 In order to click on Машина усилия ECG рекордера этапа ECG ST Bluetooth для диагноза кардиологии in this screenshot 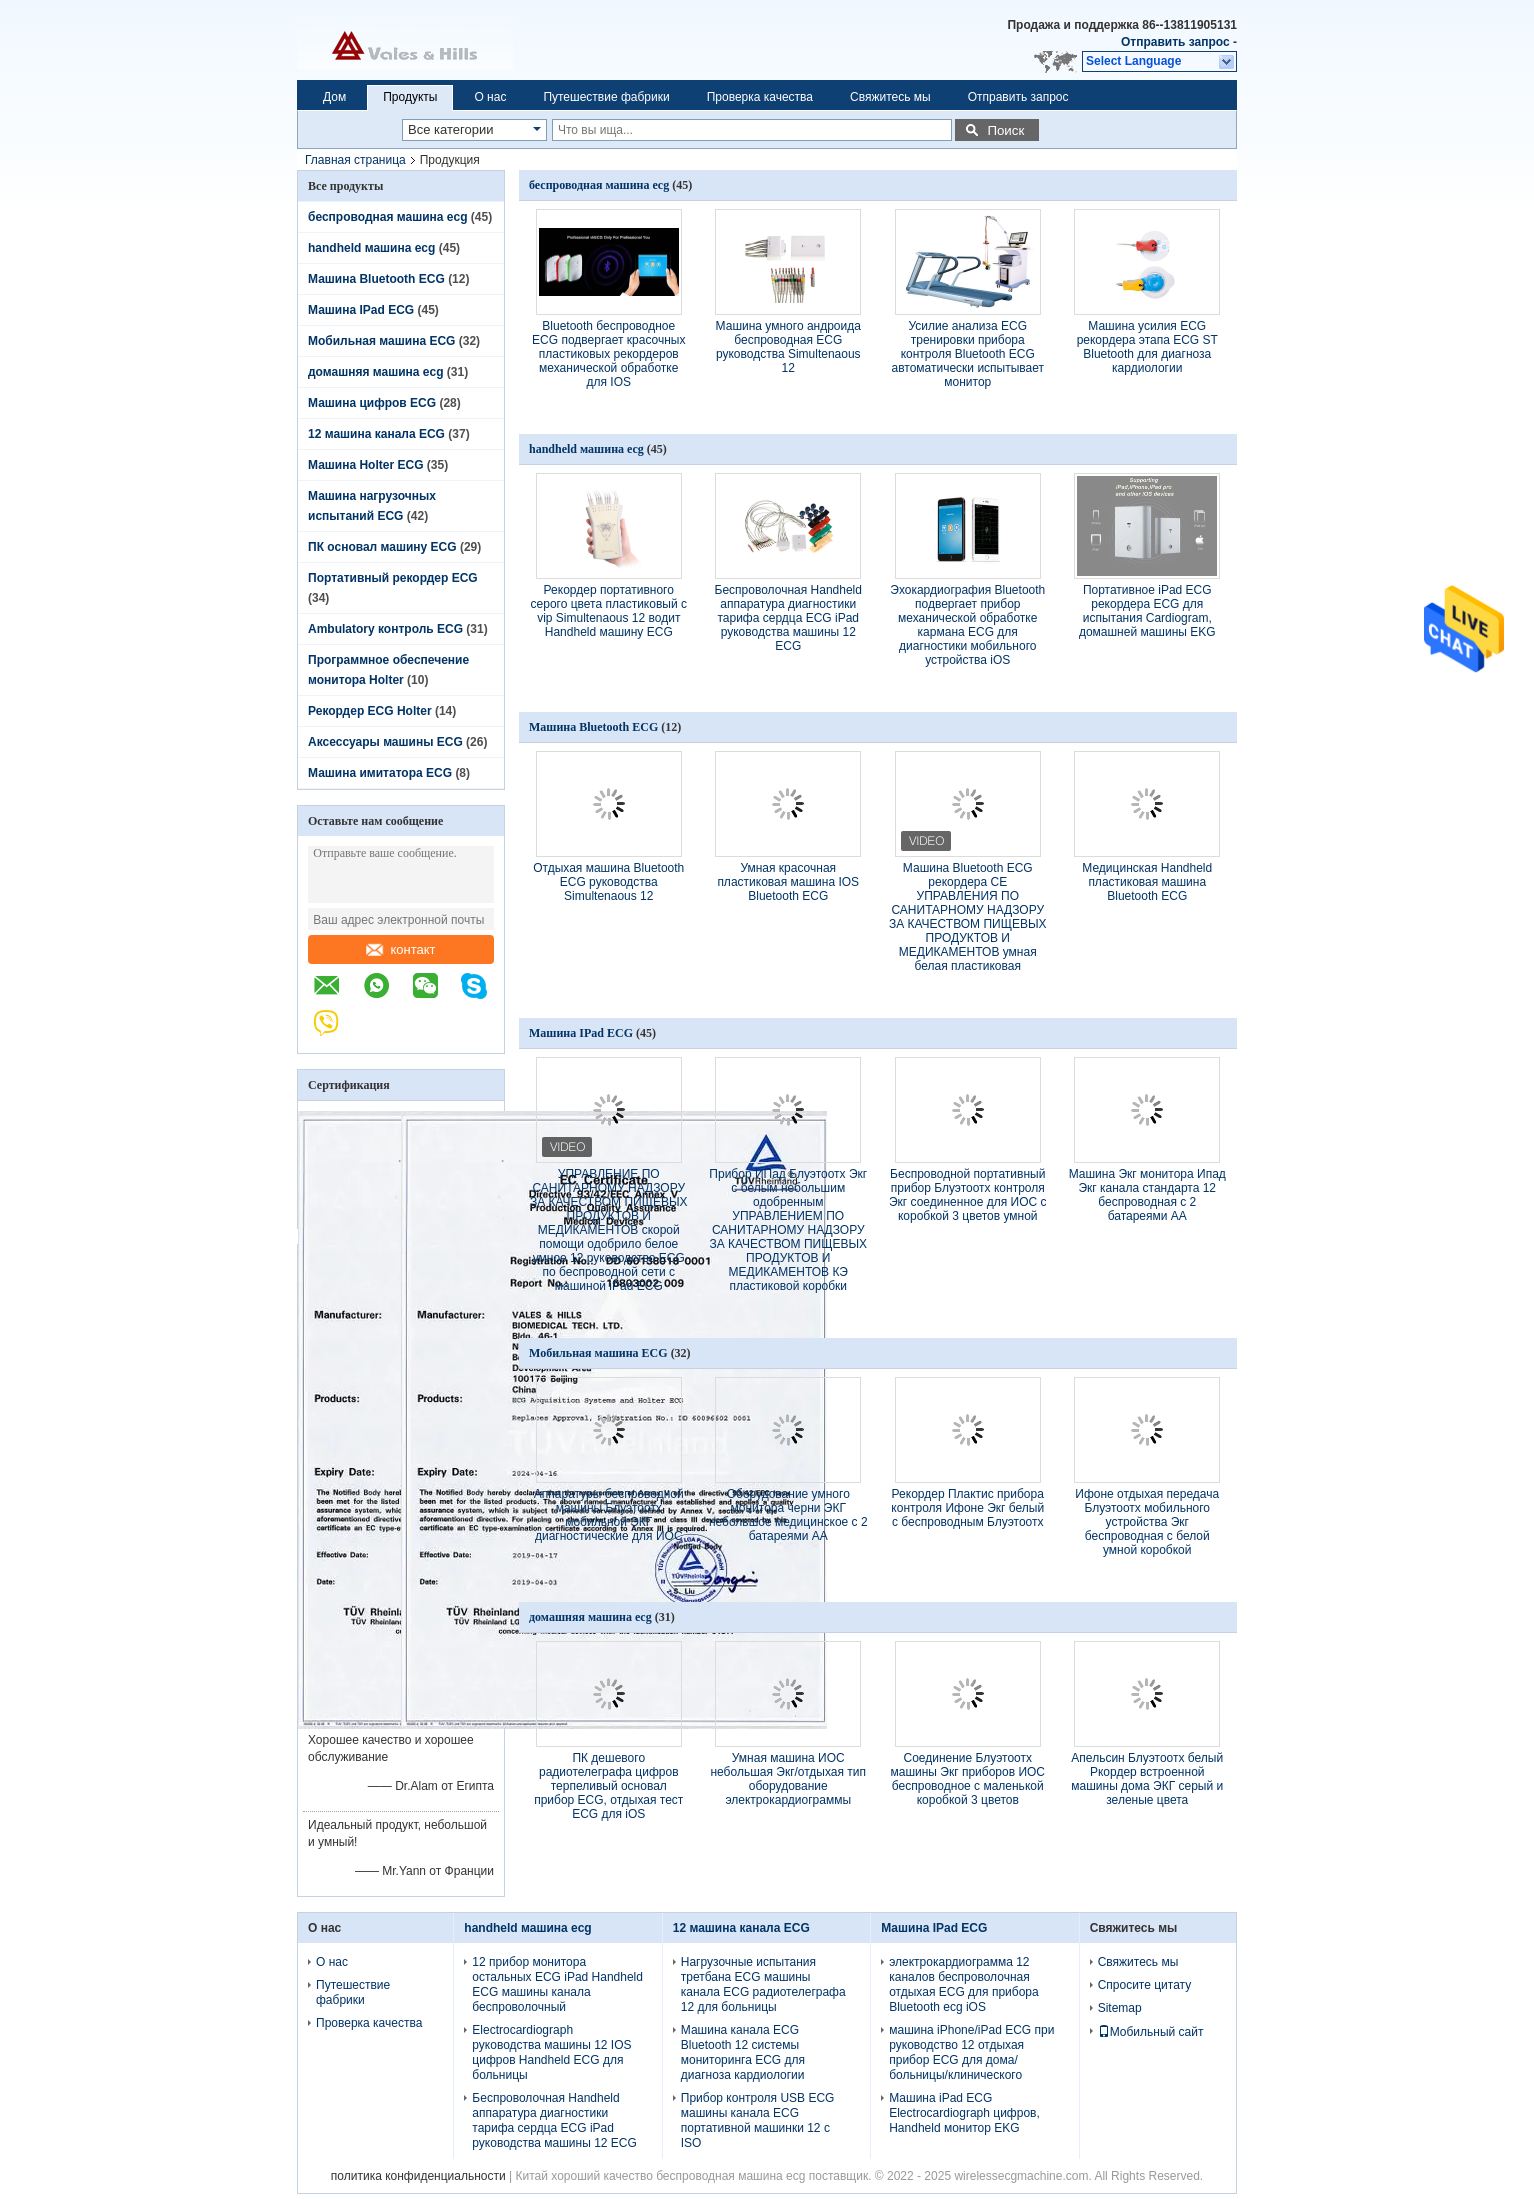, I will do `click(1147, 347)`.